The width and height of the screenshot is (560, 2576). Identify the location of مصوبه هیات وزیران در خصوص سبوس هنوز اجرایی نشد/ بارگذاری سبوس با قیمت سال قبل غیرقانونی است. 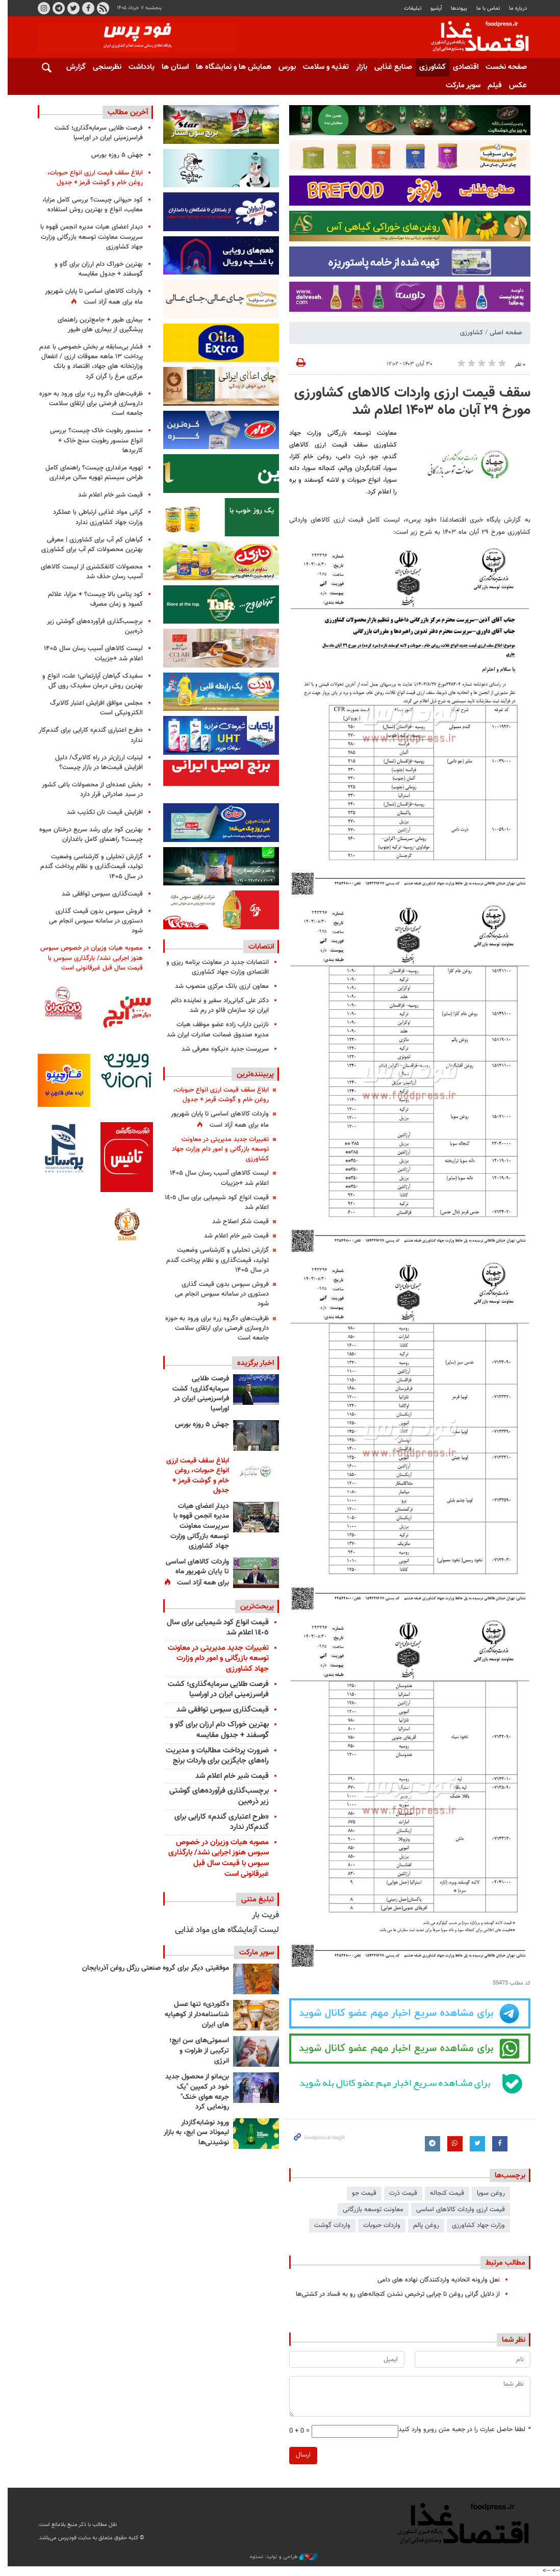
(214, 1858).